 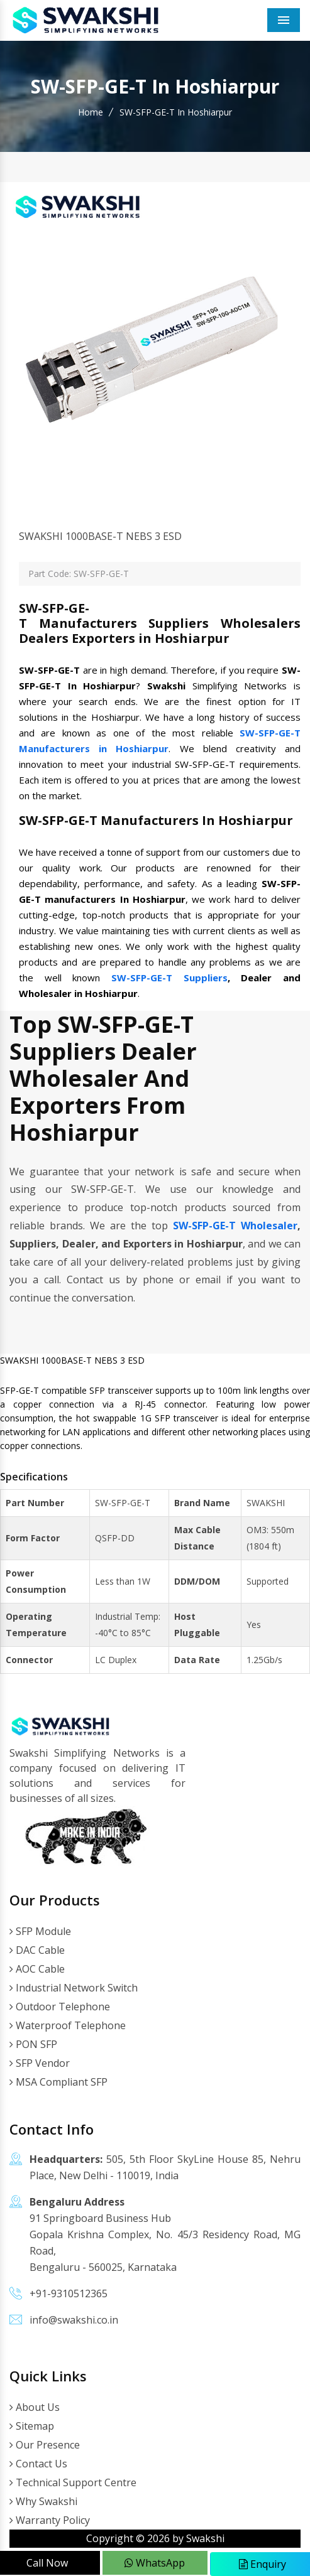 What do you see at coordinates (39, 2063) in the screenshot?
I see `SFP Vendor` at bounding box center [39, 2063].